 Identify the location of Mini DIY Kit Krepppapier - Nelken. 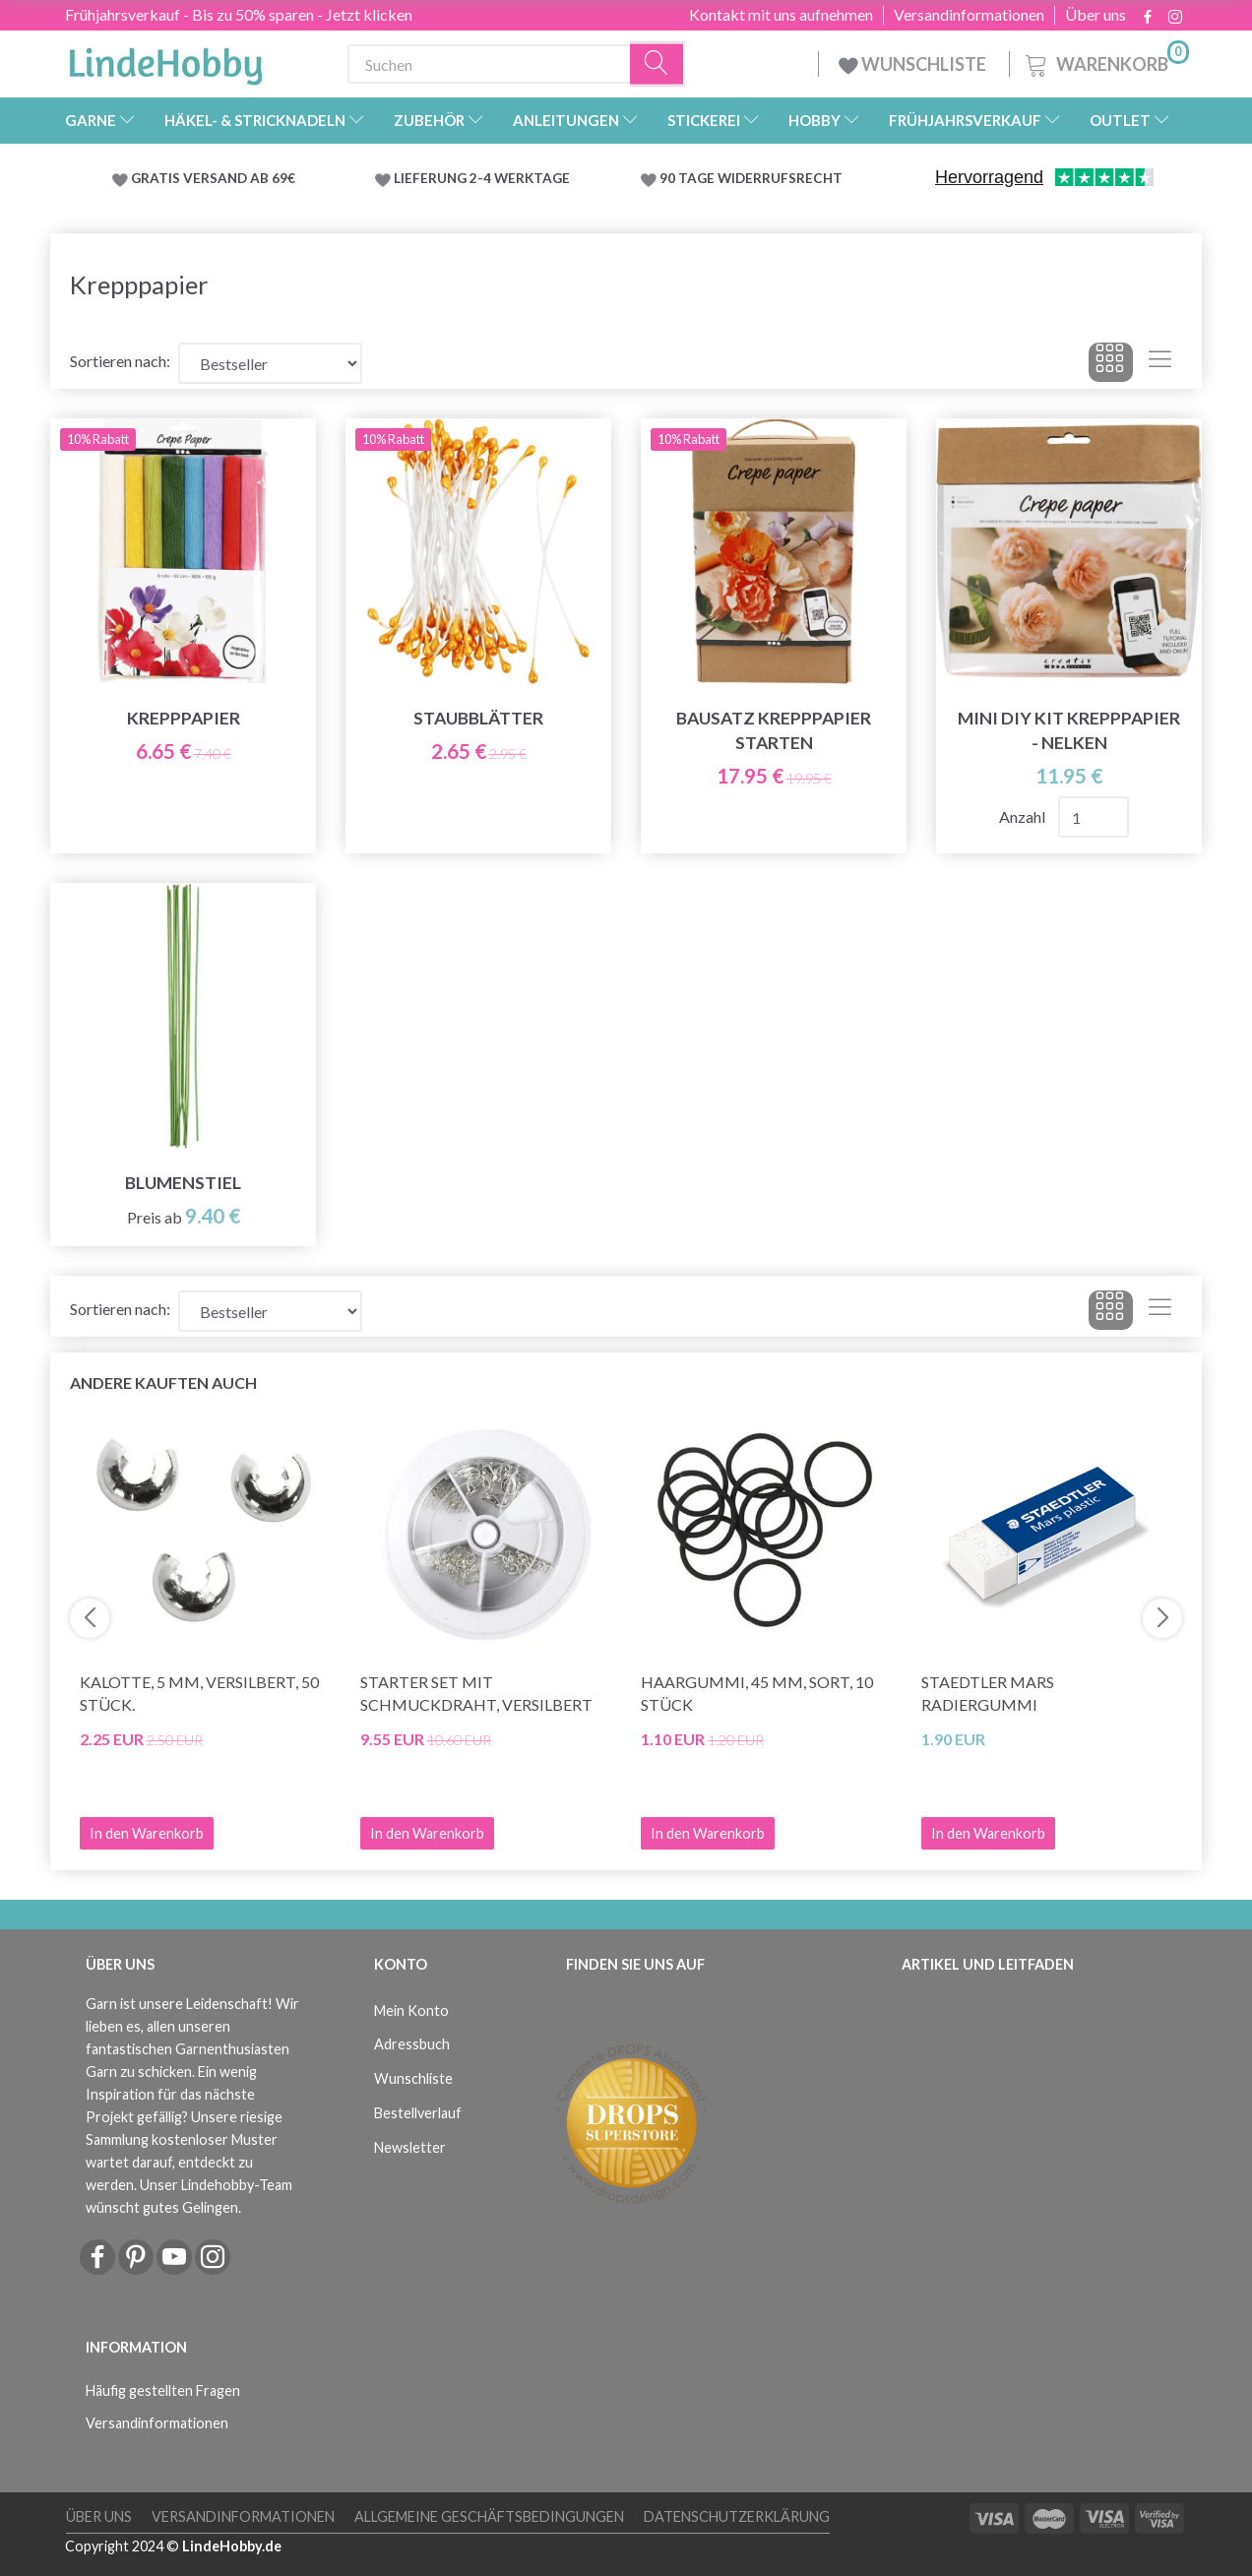
(1069, 730).